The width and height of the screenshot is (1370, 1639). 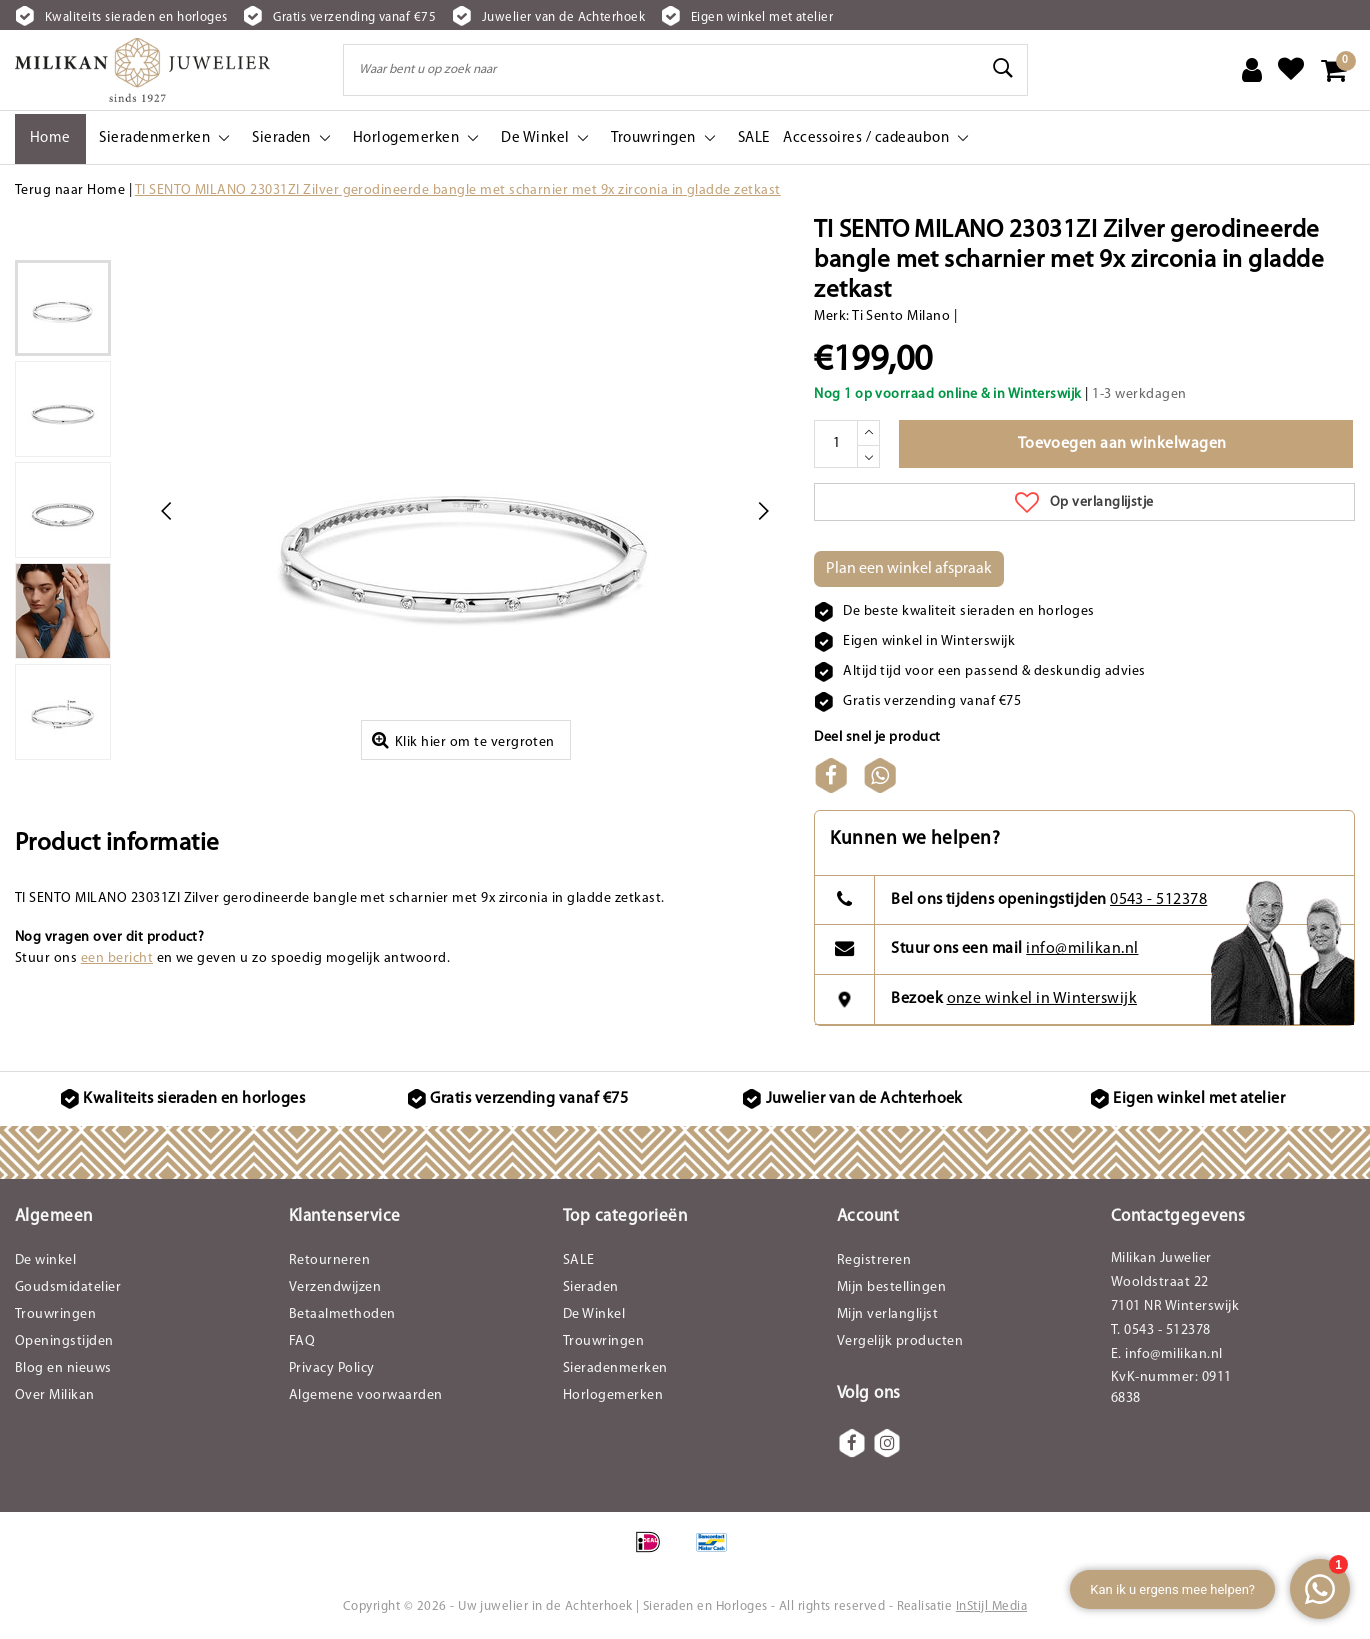 I want to click on De Winkel, so click(x=594, y=1314).